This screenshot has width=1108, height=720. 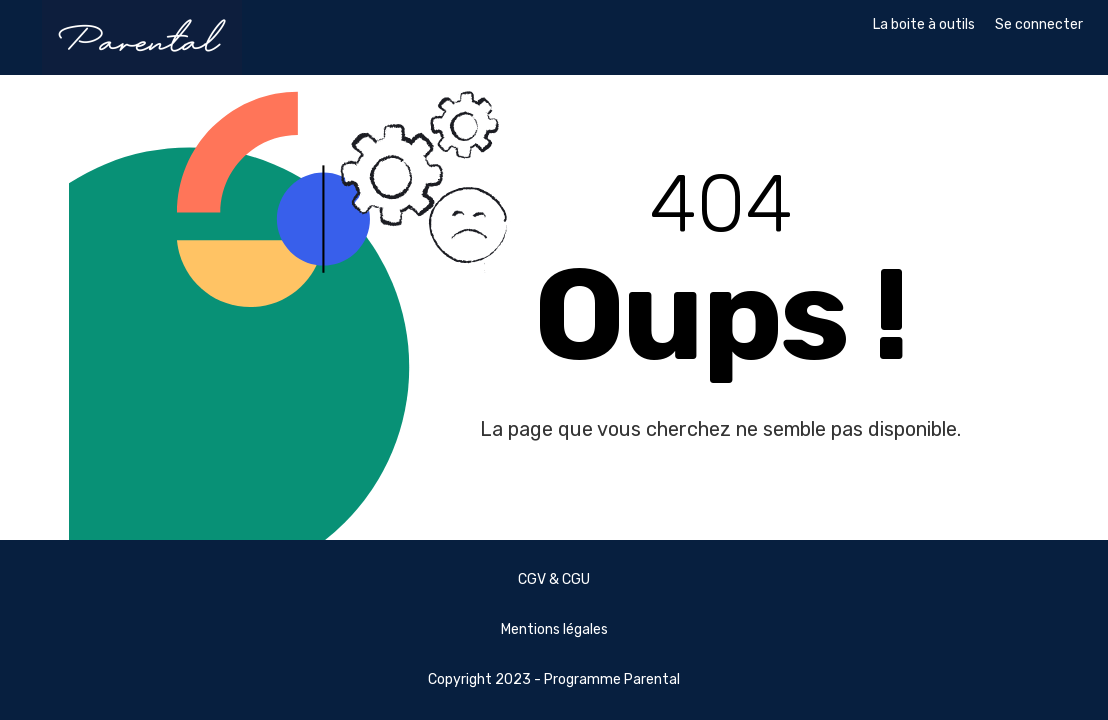 What do you see at coordinates (924, 24) in the screenshot?
I see `La boite à outils` at bounding box center [924, 24].